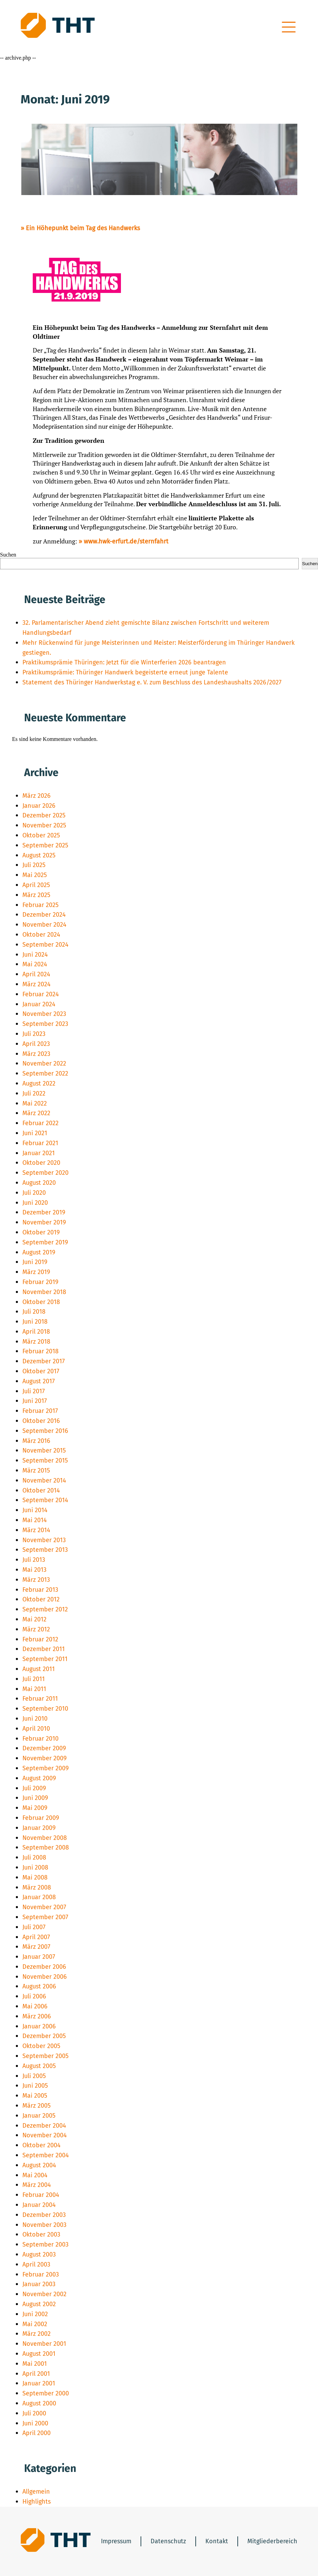 This screenshot has height=2576, width=318. I want to click on November 2019, so click(44, 1222).